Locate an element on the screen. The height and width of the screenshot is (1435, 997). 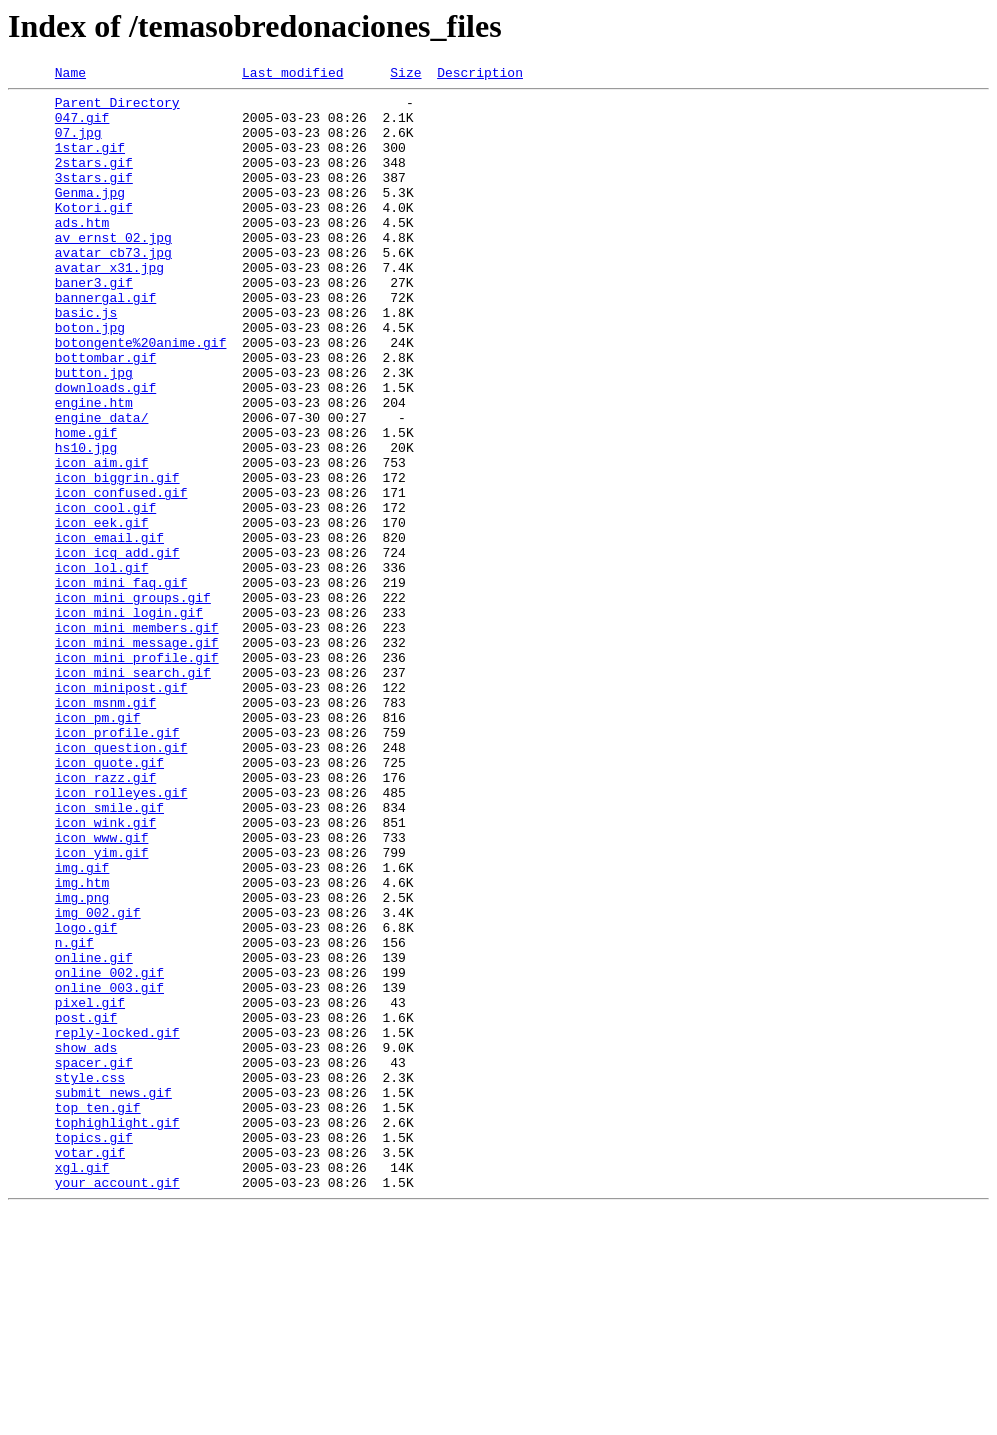
style.css is located at coordinates (90, 1278).